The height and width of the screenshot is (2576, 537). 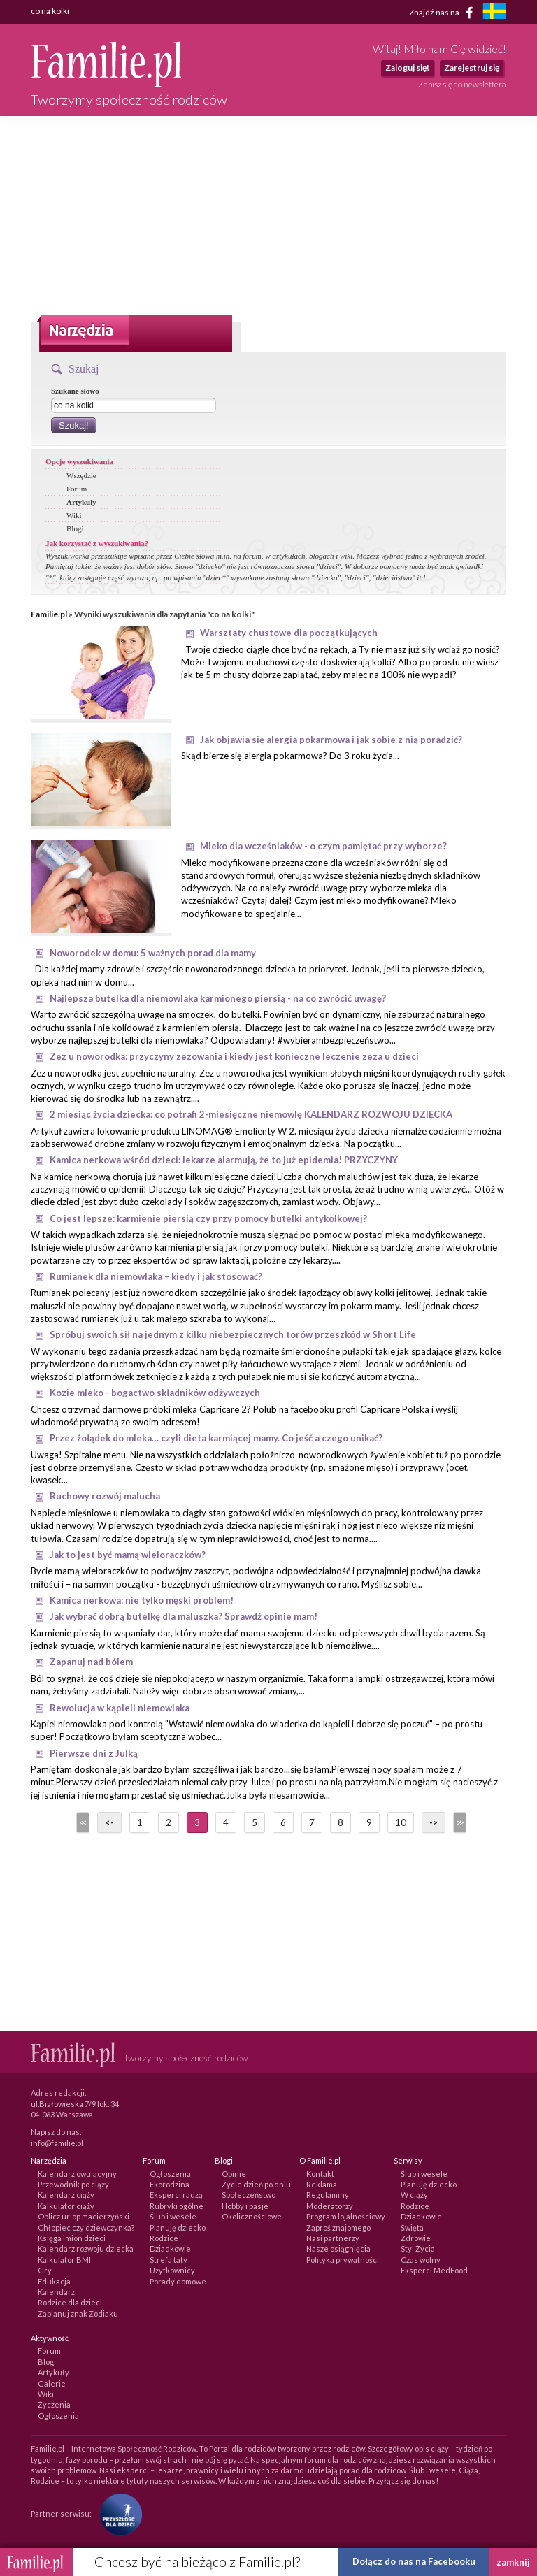 What do you see at coordinates (49, 614) in the screenshot?
I see `Familie.pl` at bounding box center [49, 614].